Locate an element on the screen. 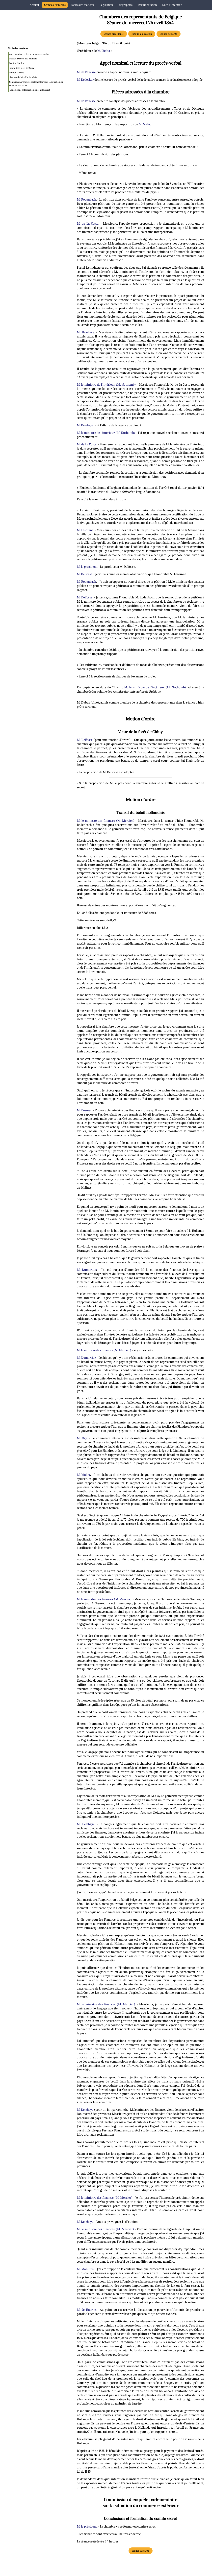  Retour à la session is located at coordinates (142, 33).